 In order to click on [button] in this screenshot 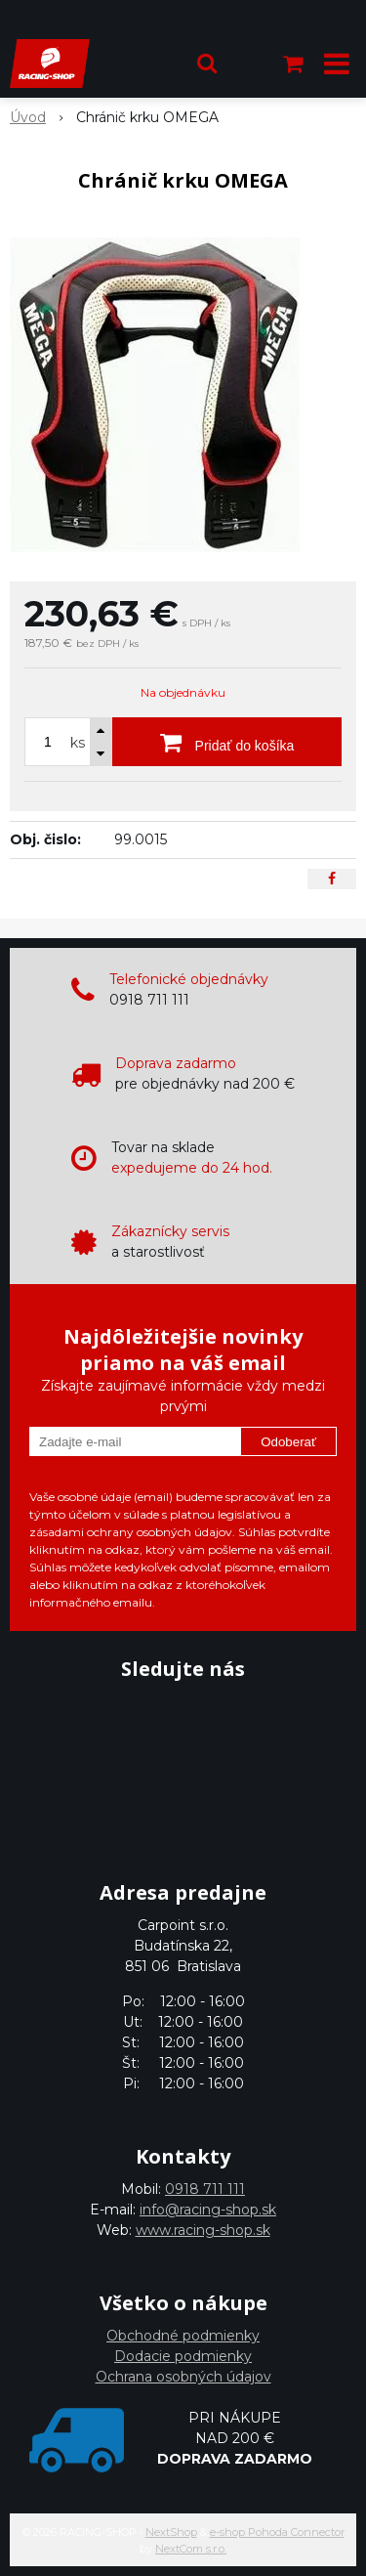, I will do `click(206, 63)`.